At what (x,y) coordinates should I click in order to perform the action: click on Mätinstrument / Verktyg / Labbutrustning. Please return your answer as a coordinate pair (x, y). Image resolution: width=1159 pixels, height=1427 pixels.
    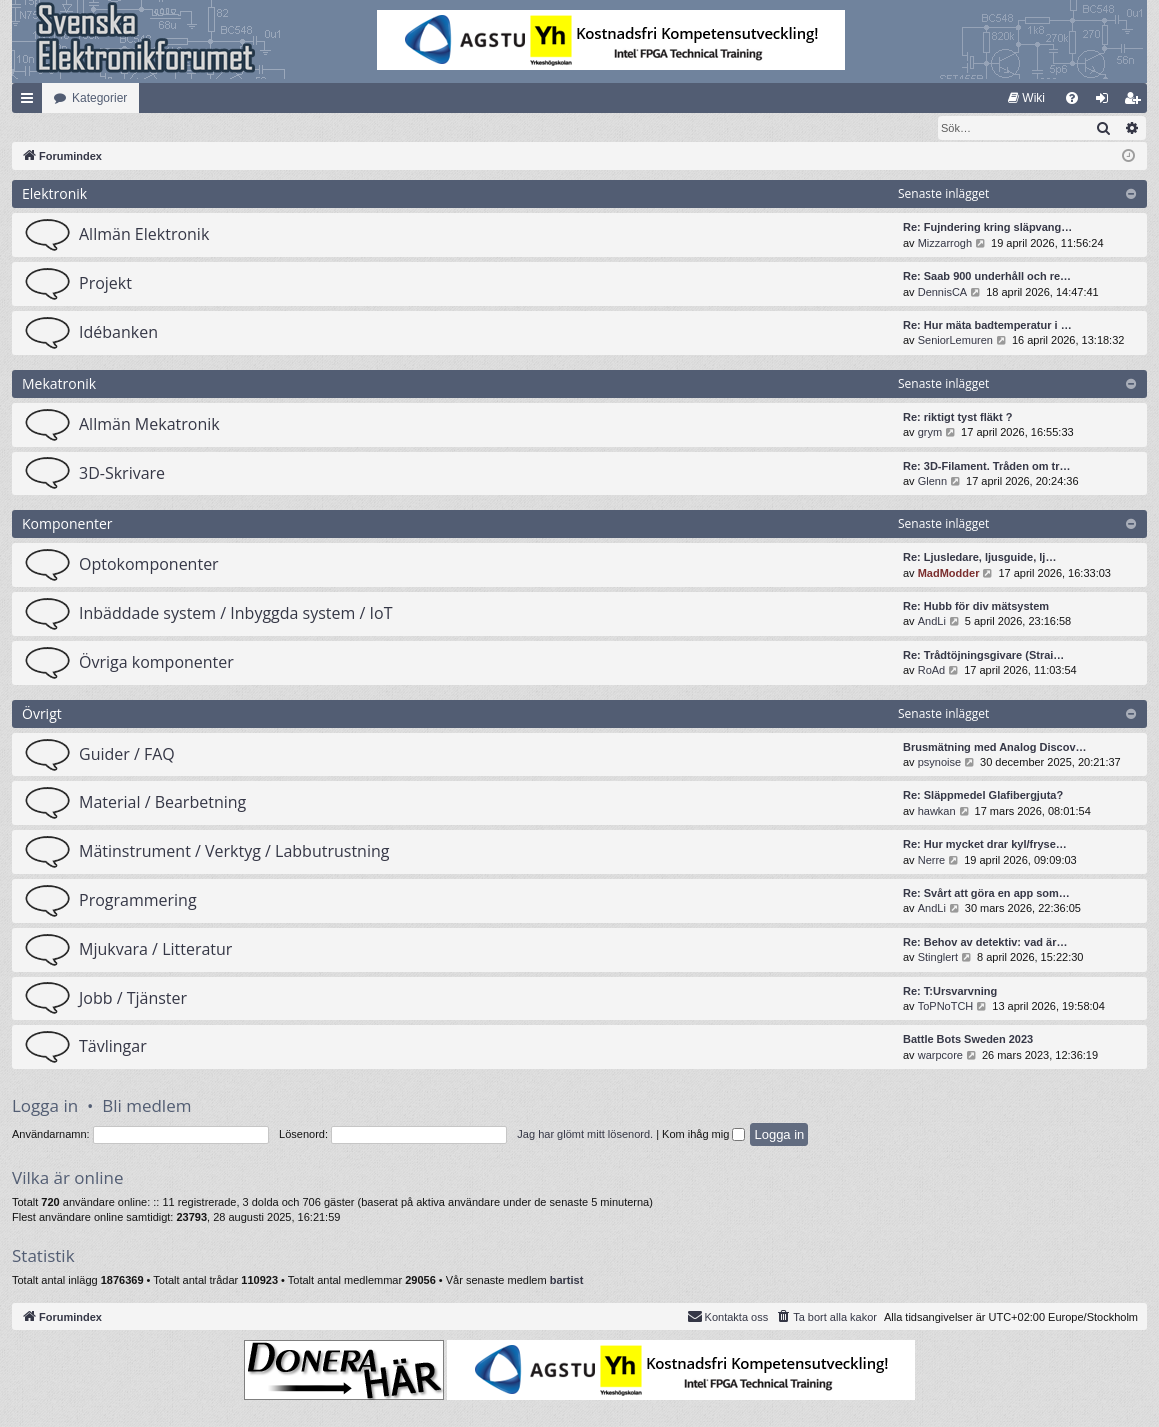
    Looking at the image, I should click on (234, 852).